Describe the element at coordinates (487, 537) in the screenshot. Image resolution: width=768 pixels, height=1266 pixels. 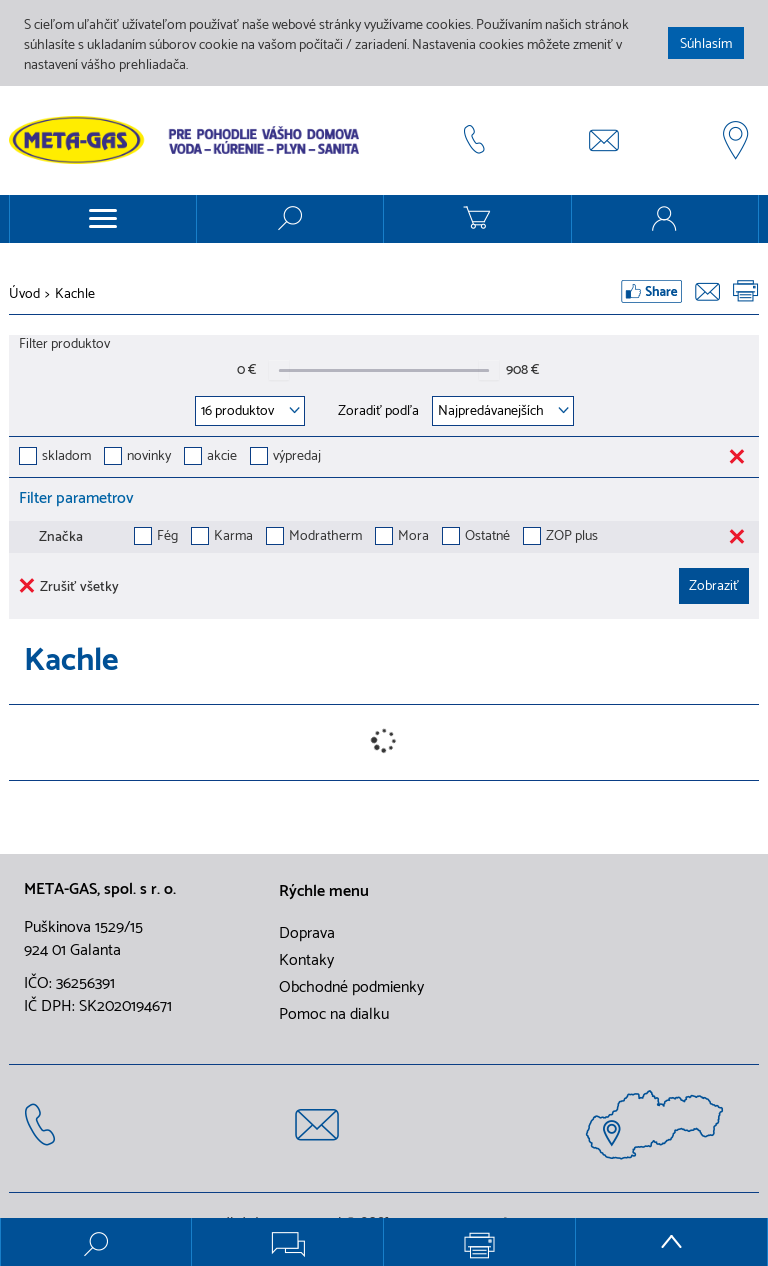
I see `Ostatné` at that location.